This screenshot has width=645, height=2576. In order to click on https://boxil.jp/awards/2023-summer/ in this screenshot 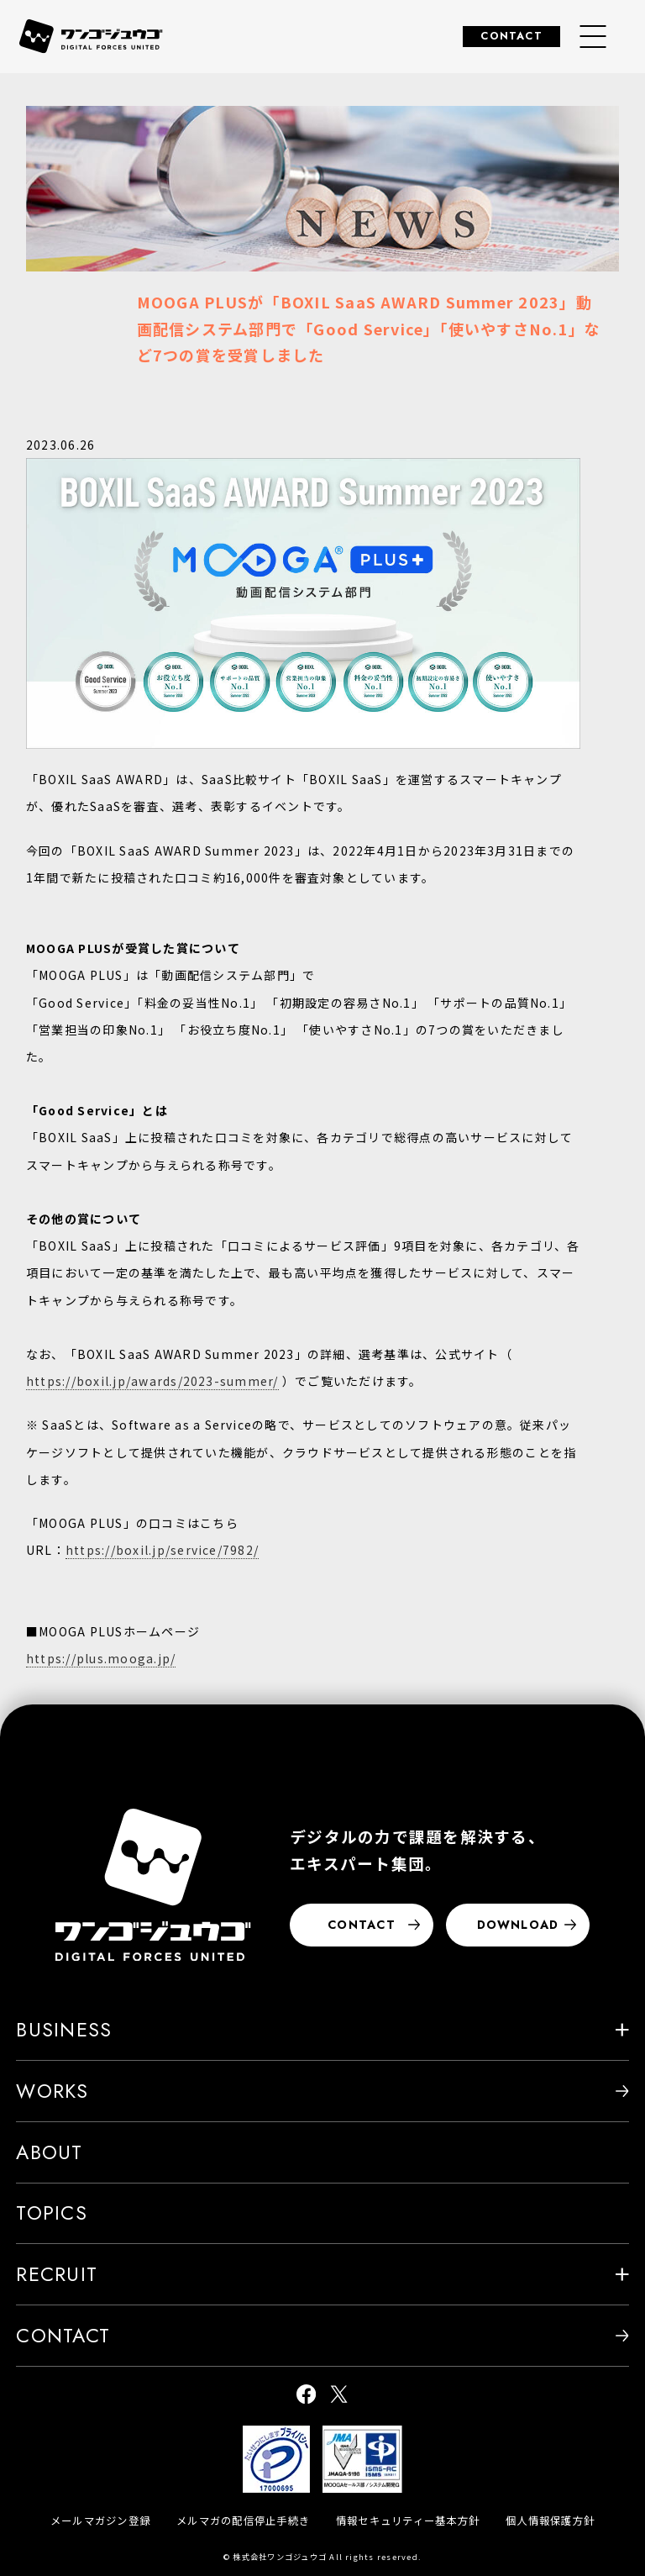, I will do `click(152, 1380)`.